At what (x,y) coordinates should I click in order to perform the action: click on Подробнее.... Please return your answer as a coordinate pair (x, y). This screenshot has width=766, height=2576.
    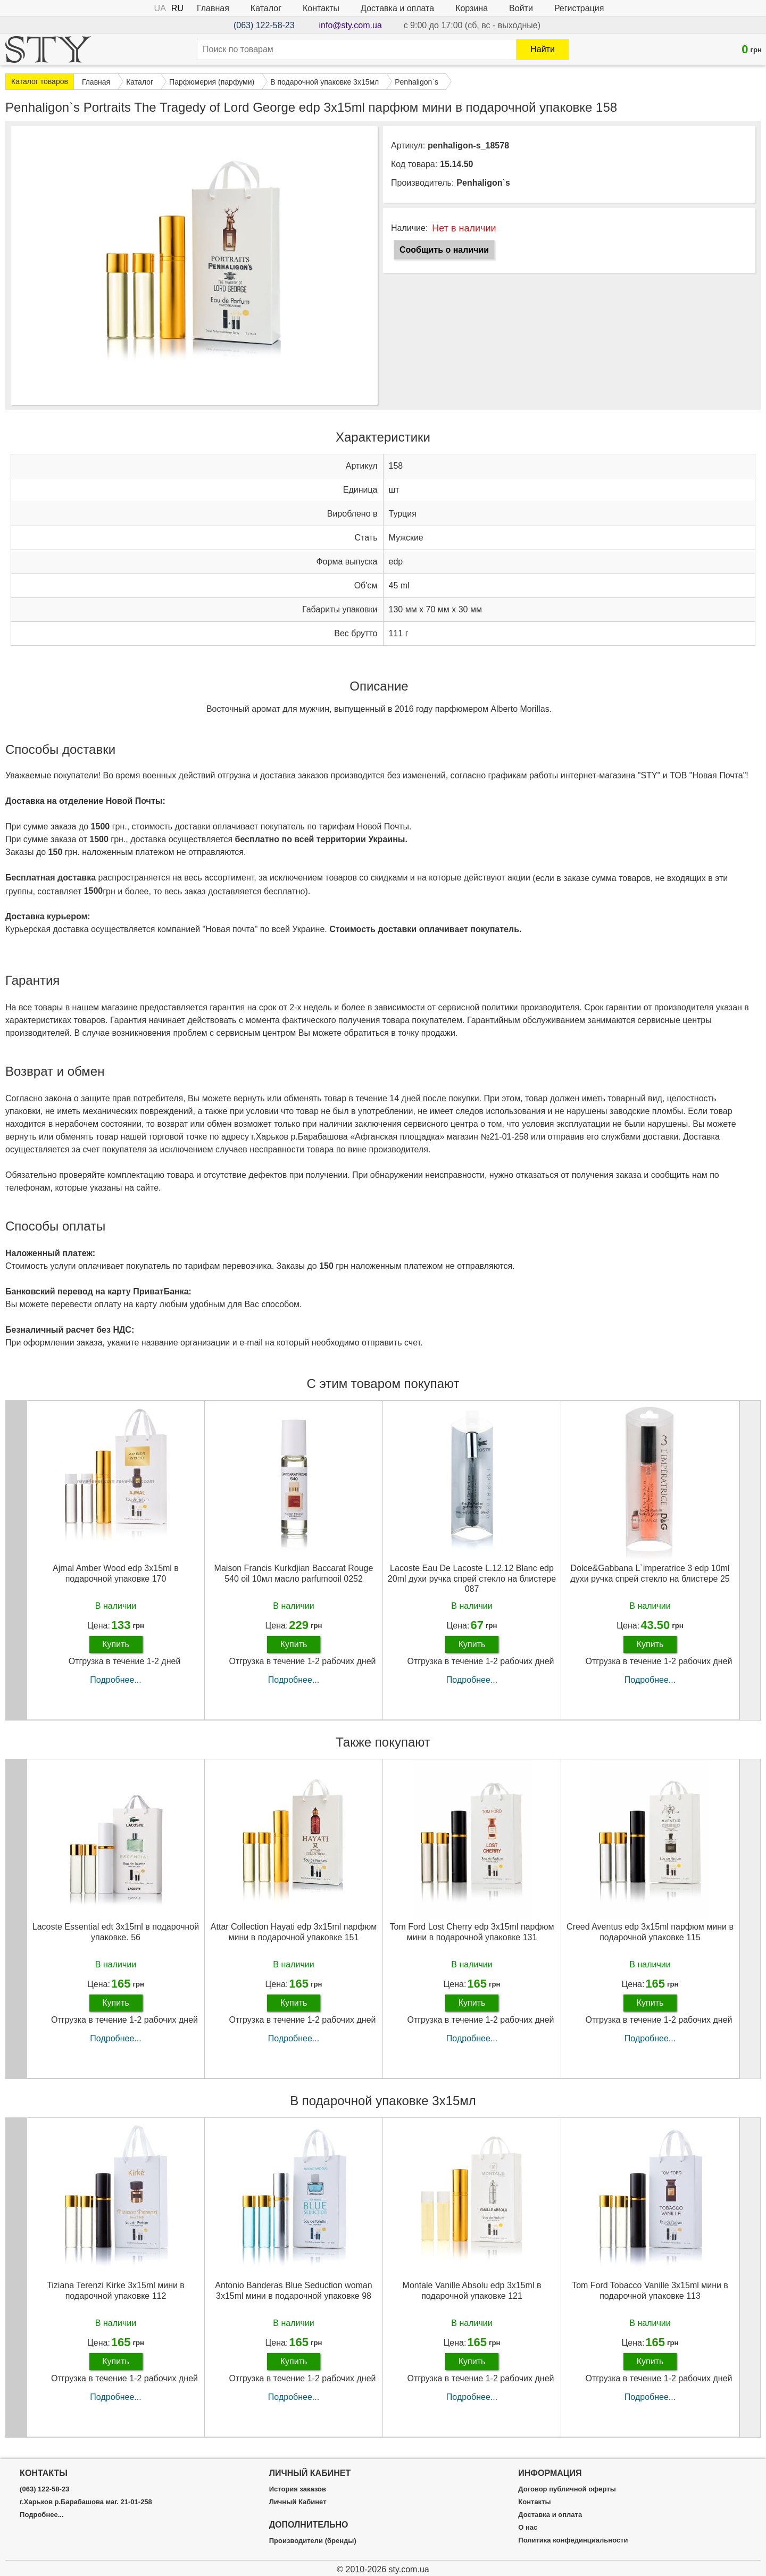
    Looking at the image, I should click on (115, 1679).